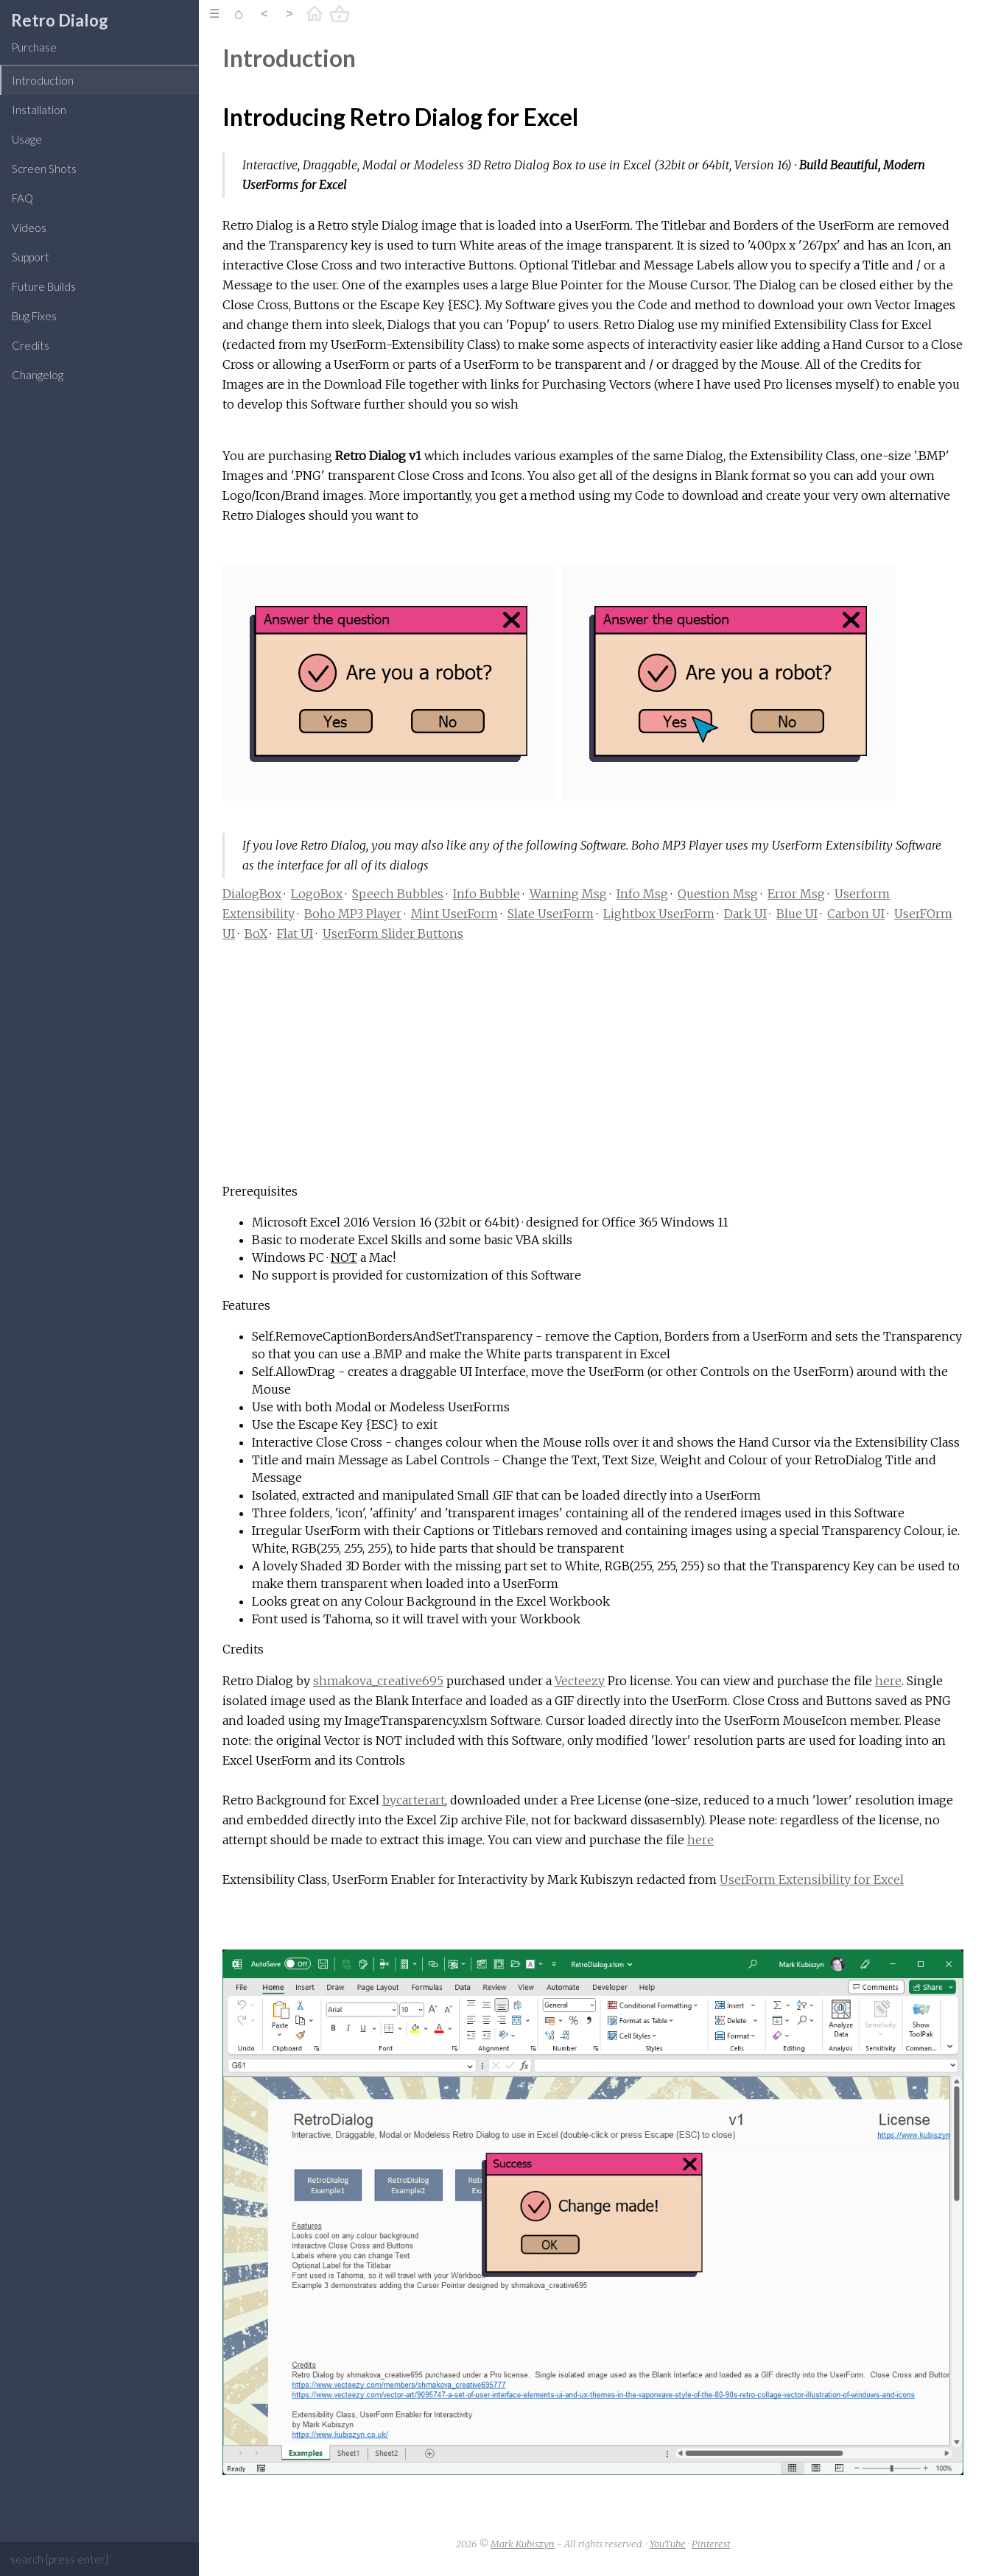 The image size is (987, 2576). Describe the element at coordinates (568, 893) in the screenshot. I see `Warning Msg` at that location.